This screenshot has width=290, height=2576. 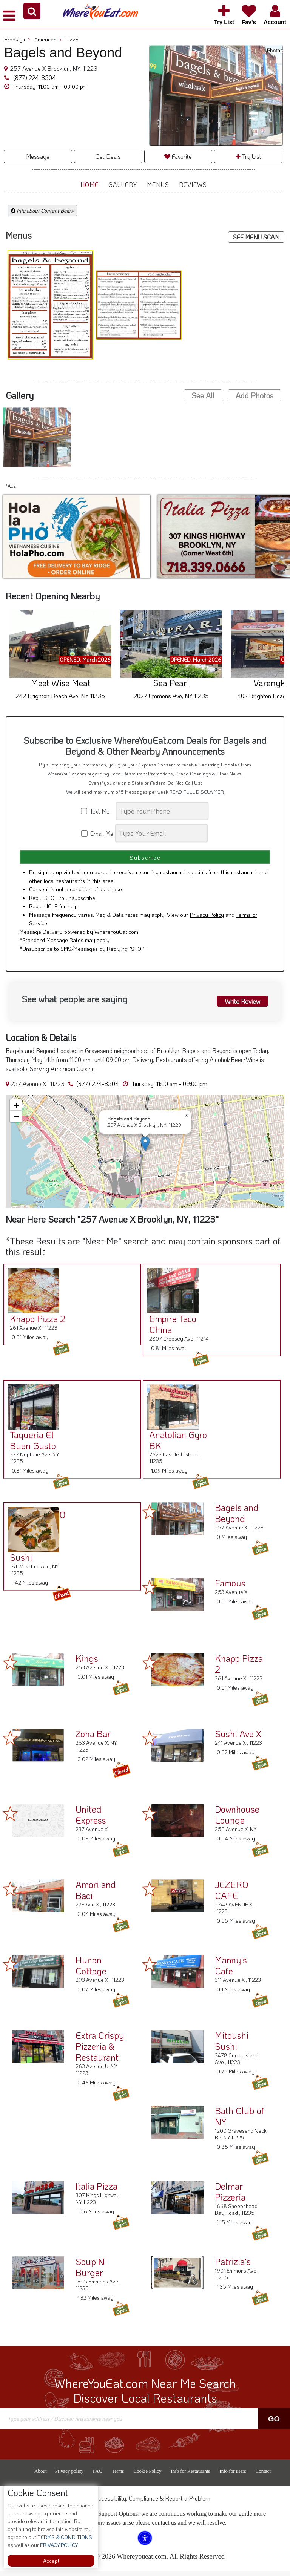 What do you see at coordinates (207, 919) in the screenshot?
I see `Privacy Policy` at bounding box center [207, 919].